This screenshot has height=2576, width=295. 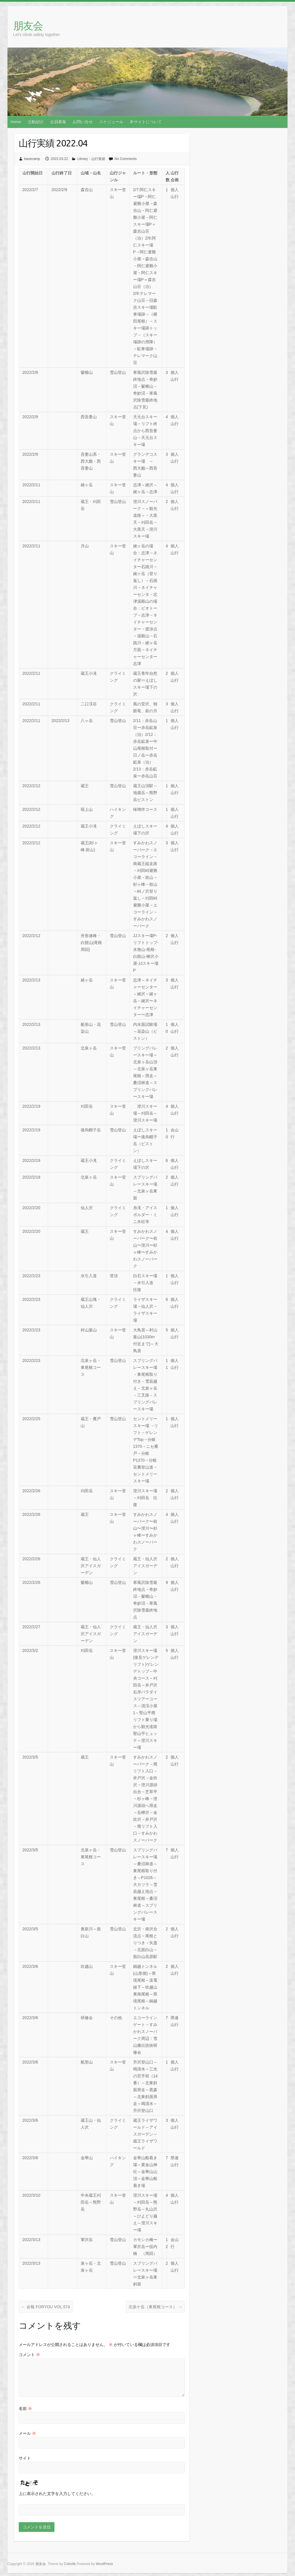 I want to click on メール, so click(x=27, y=2433).